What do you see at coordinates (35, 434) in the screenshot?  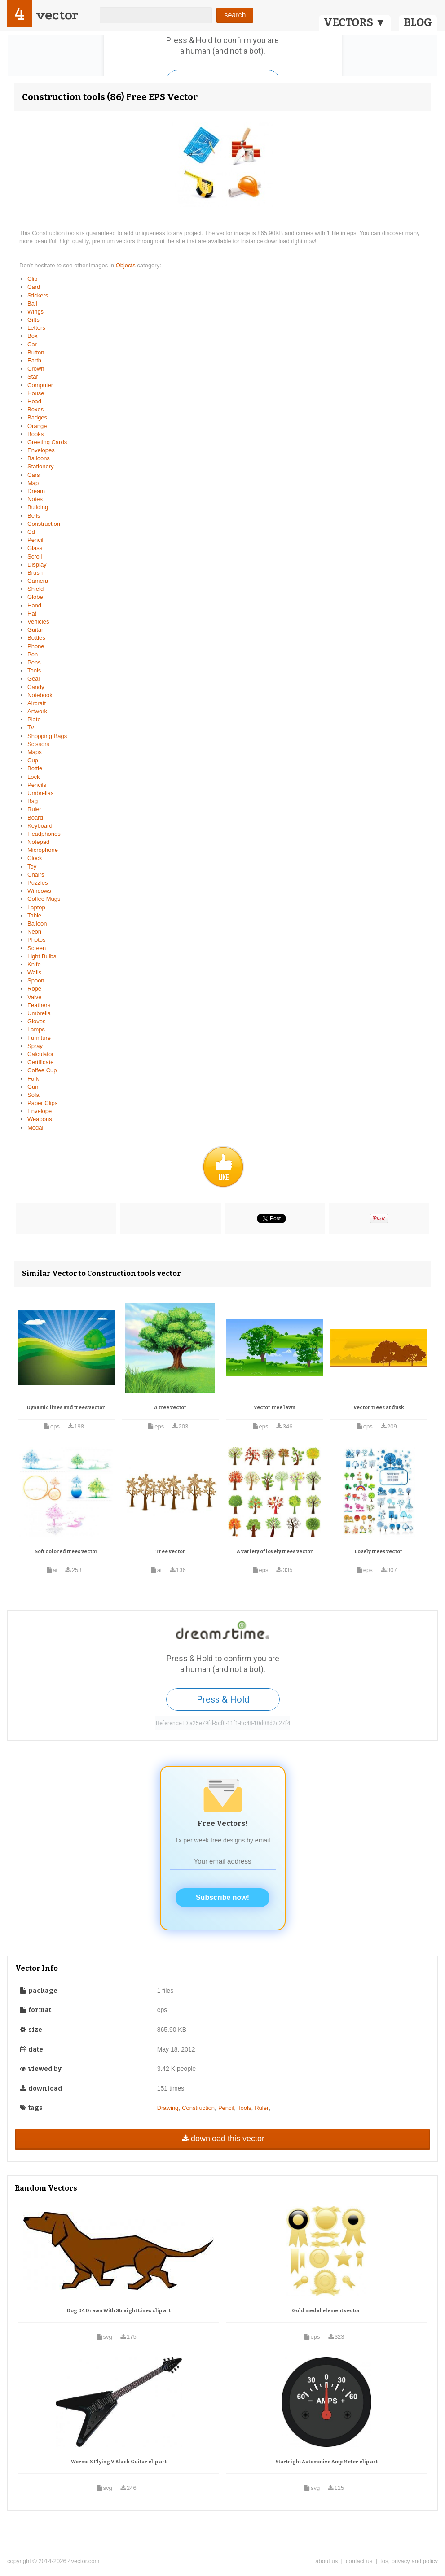 I see `Books` at bounding box center [35, 434].